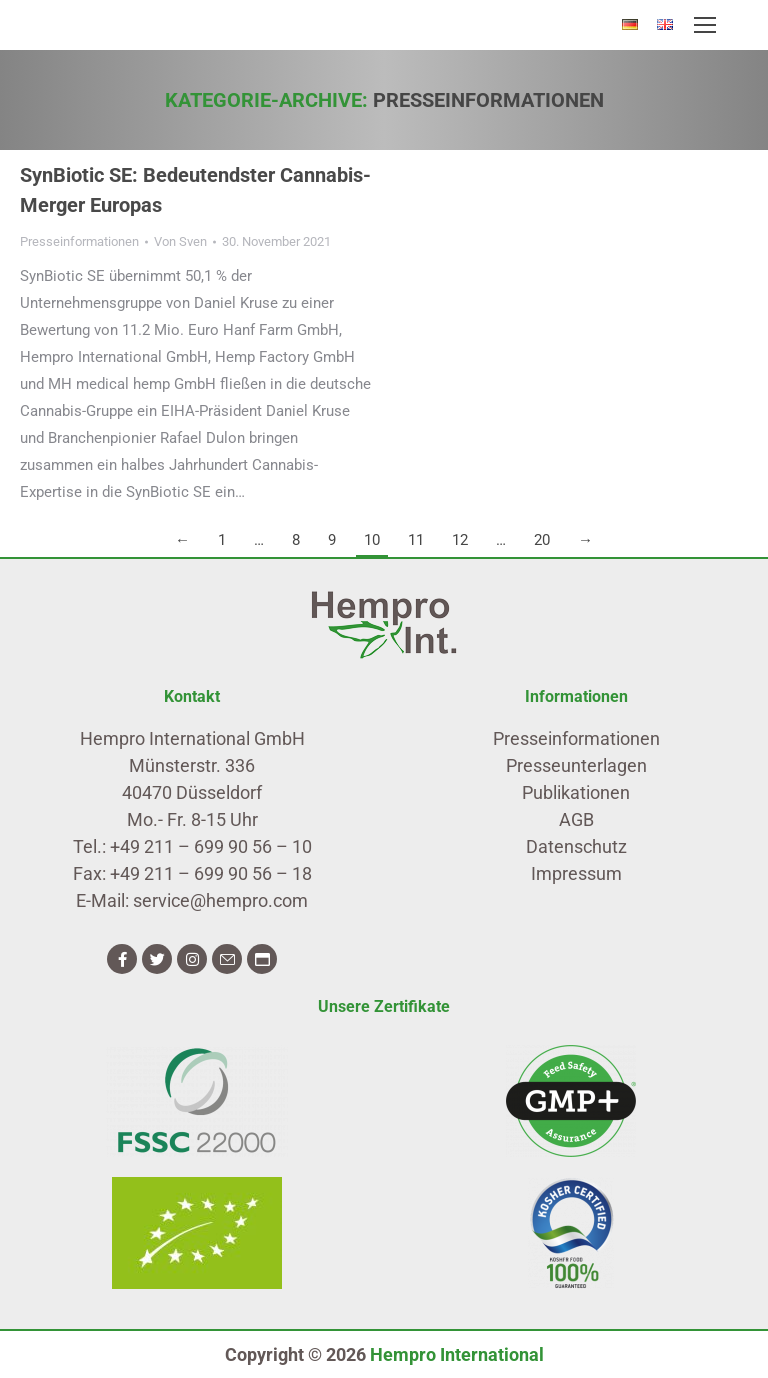  What do you see at coordinates (416, 540) in the screenshot?
I see `11` at bounding box center [416, 540].